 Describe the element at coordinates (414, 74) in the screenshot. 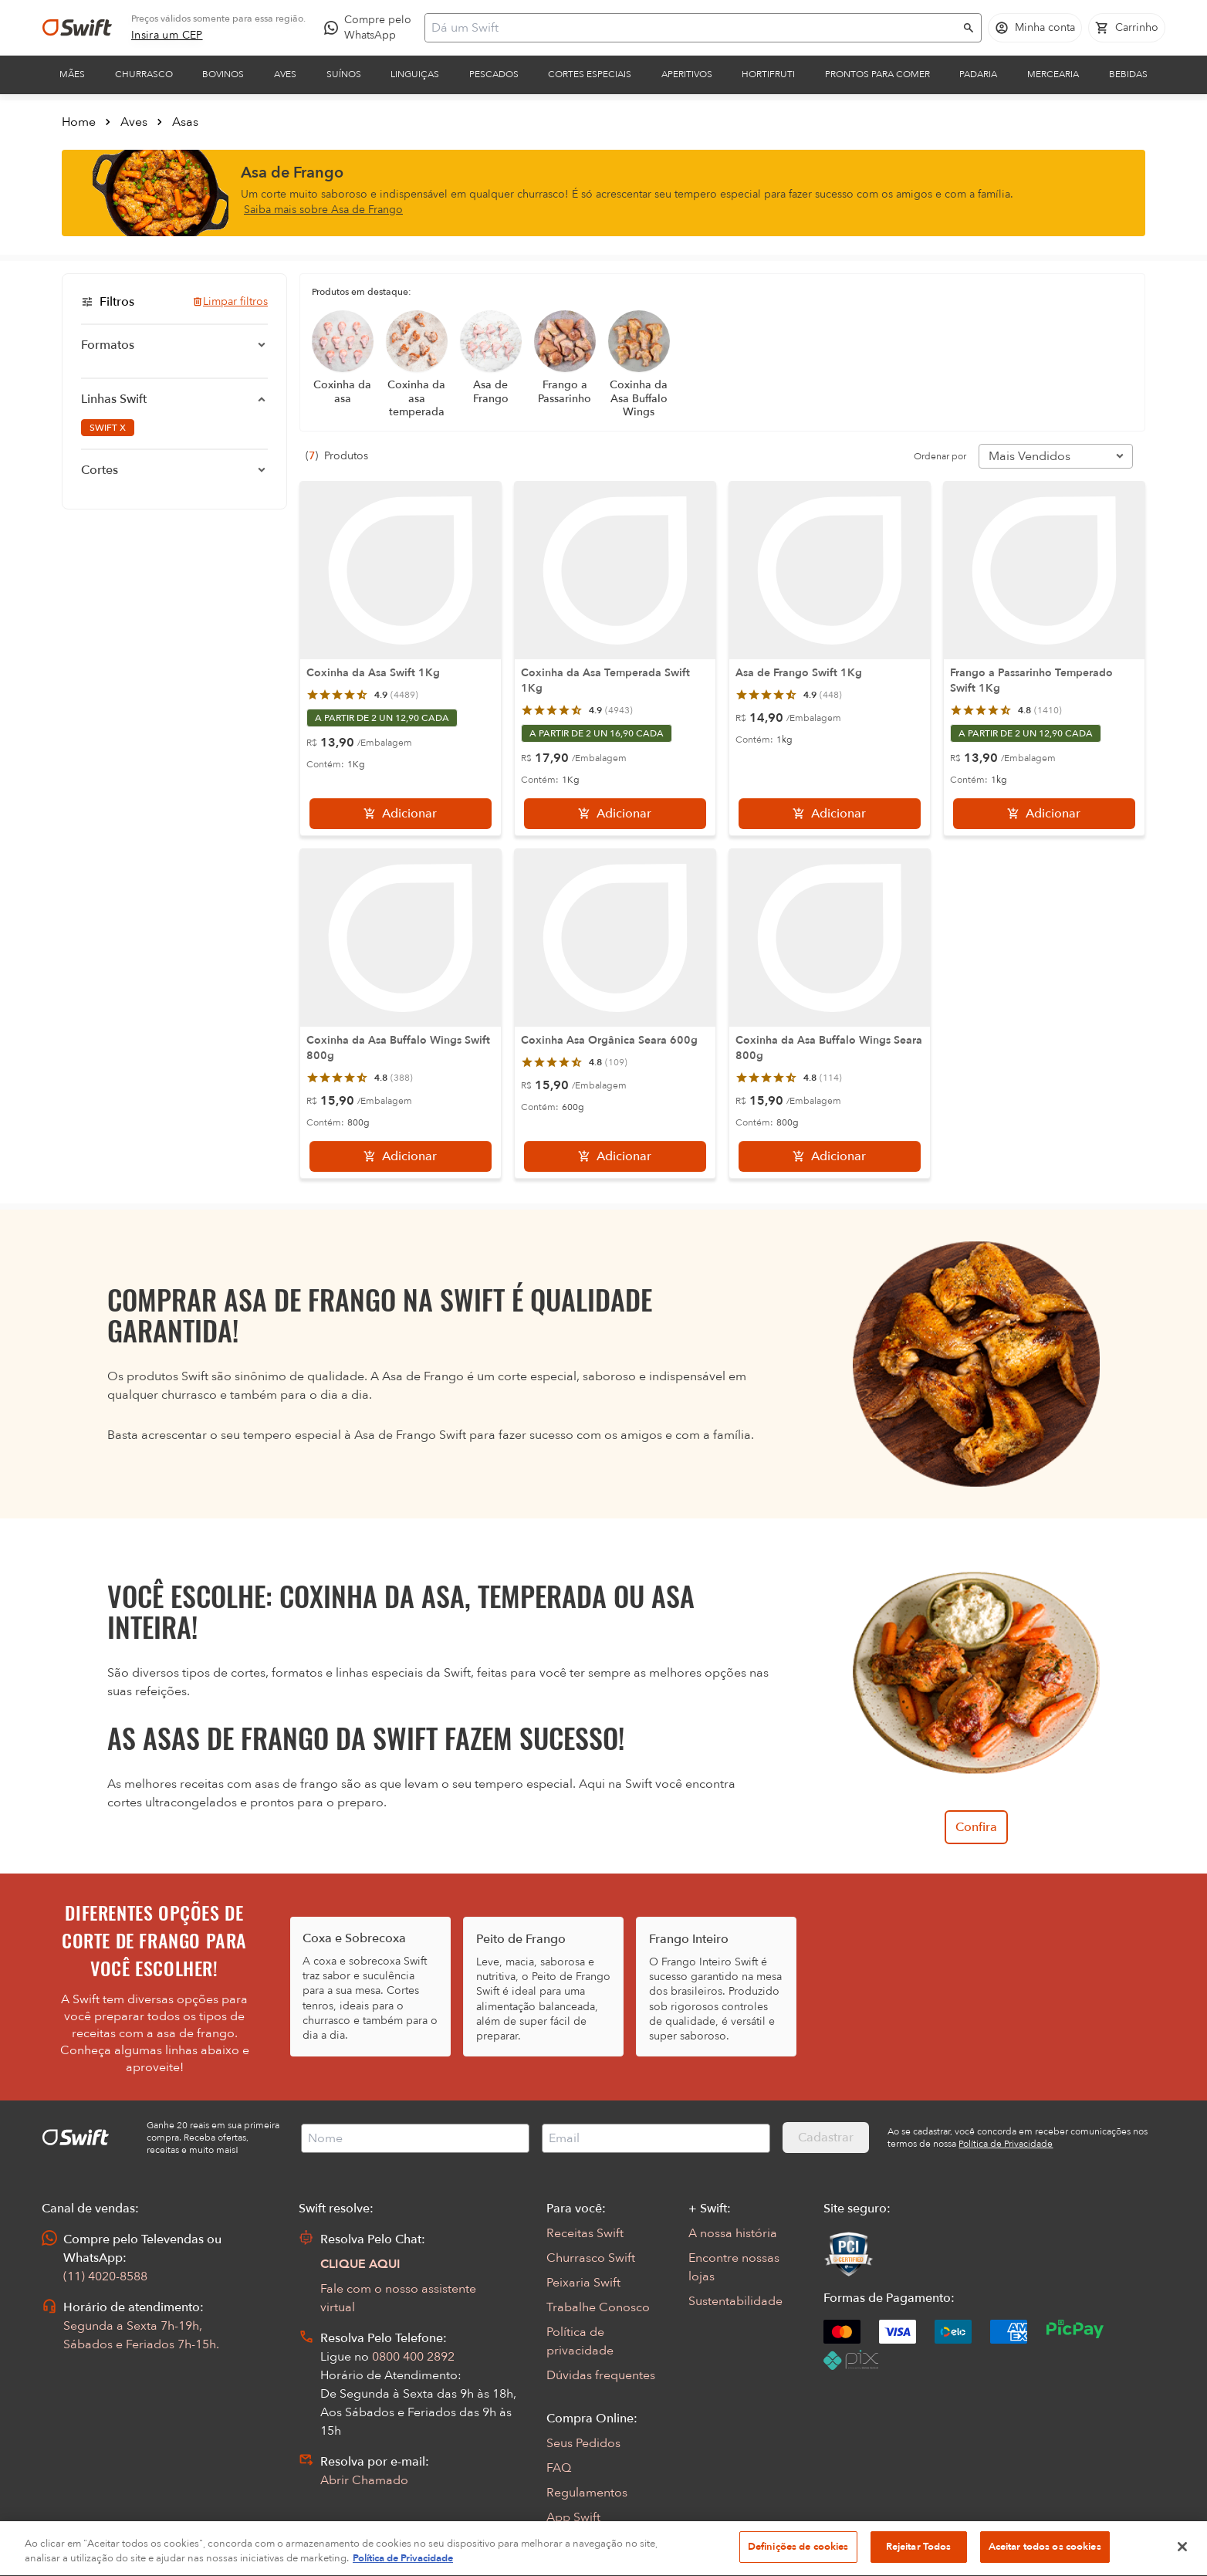

I see `Linguiças` at that location.